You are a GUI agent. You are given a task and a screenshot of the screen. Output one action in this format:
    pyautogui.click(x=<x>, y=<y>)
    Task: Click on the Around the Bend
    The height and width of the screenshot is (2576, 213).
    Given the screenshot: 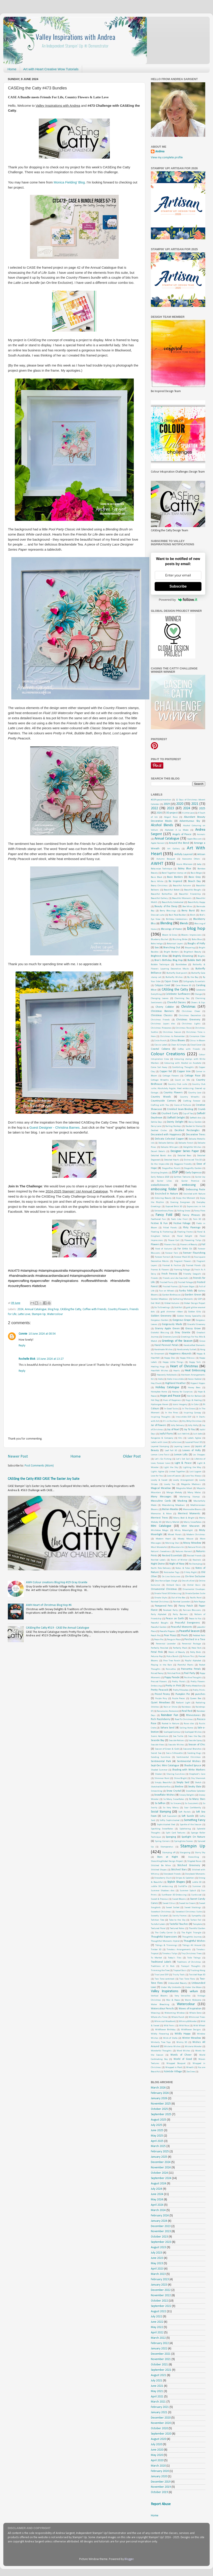 What is the action you would take?
    pyautogui.click(x=179, y=843)
    